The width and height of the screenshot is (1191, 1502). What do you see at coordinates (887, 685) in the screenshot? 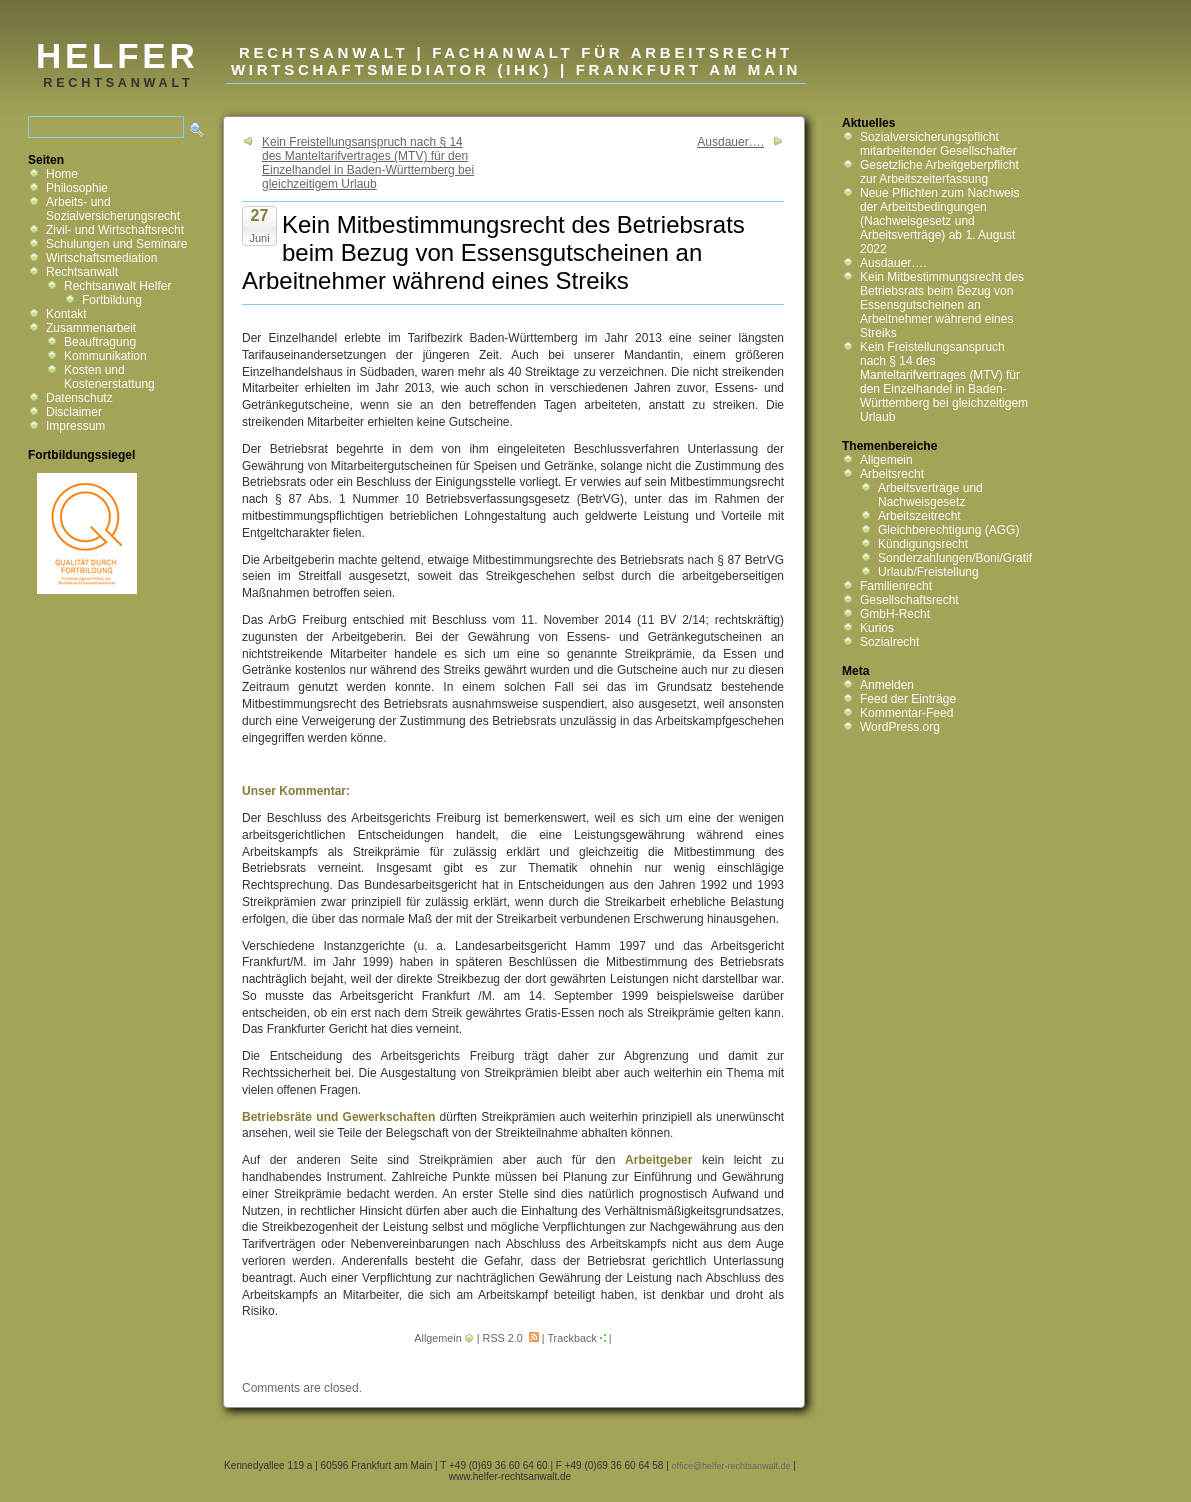
I see `Anmelden` at bounding box center [887, 685].